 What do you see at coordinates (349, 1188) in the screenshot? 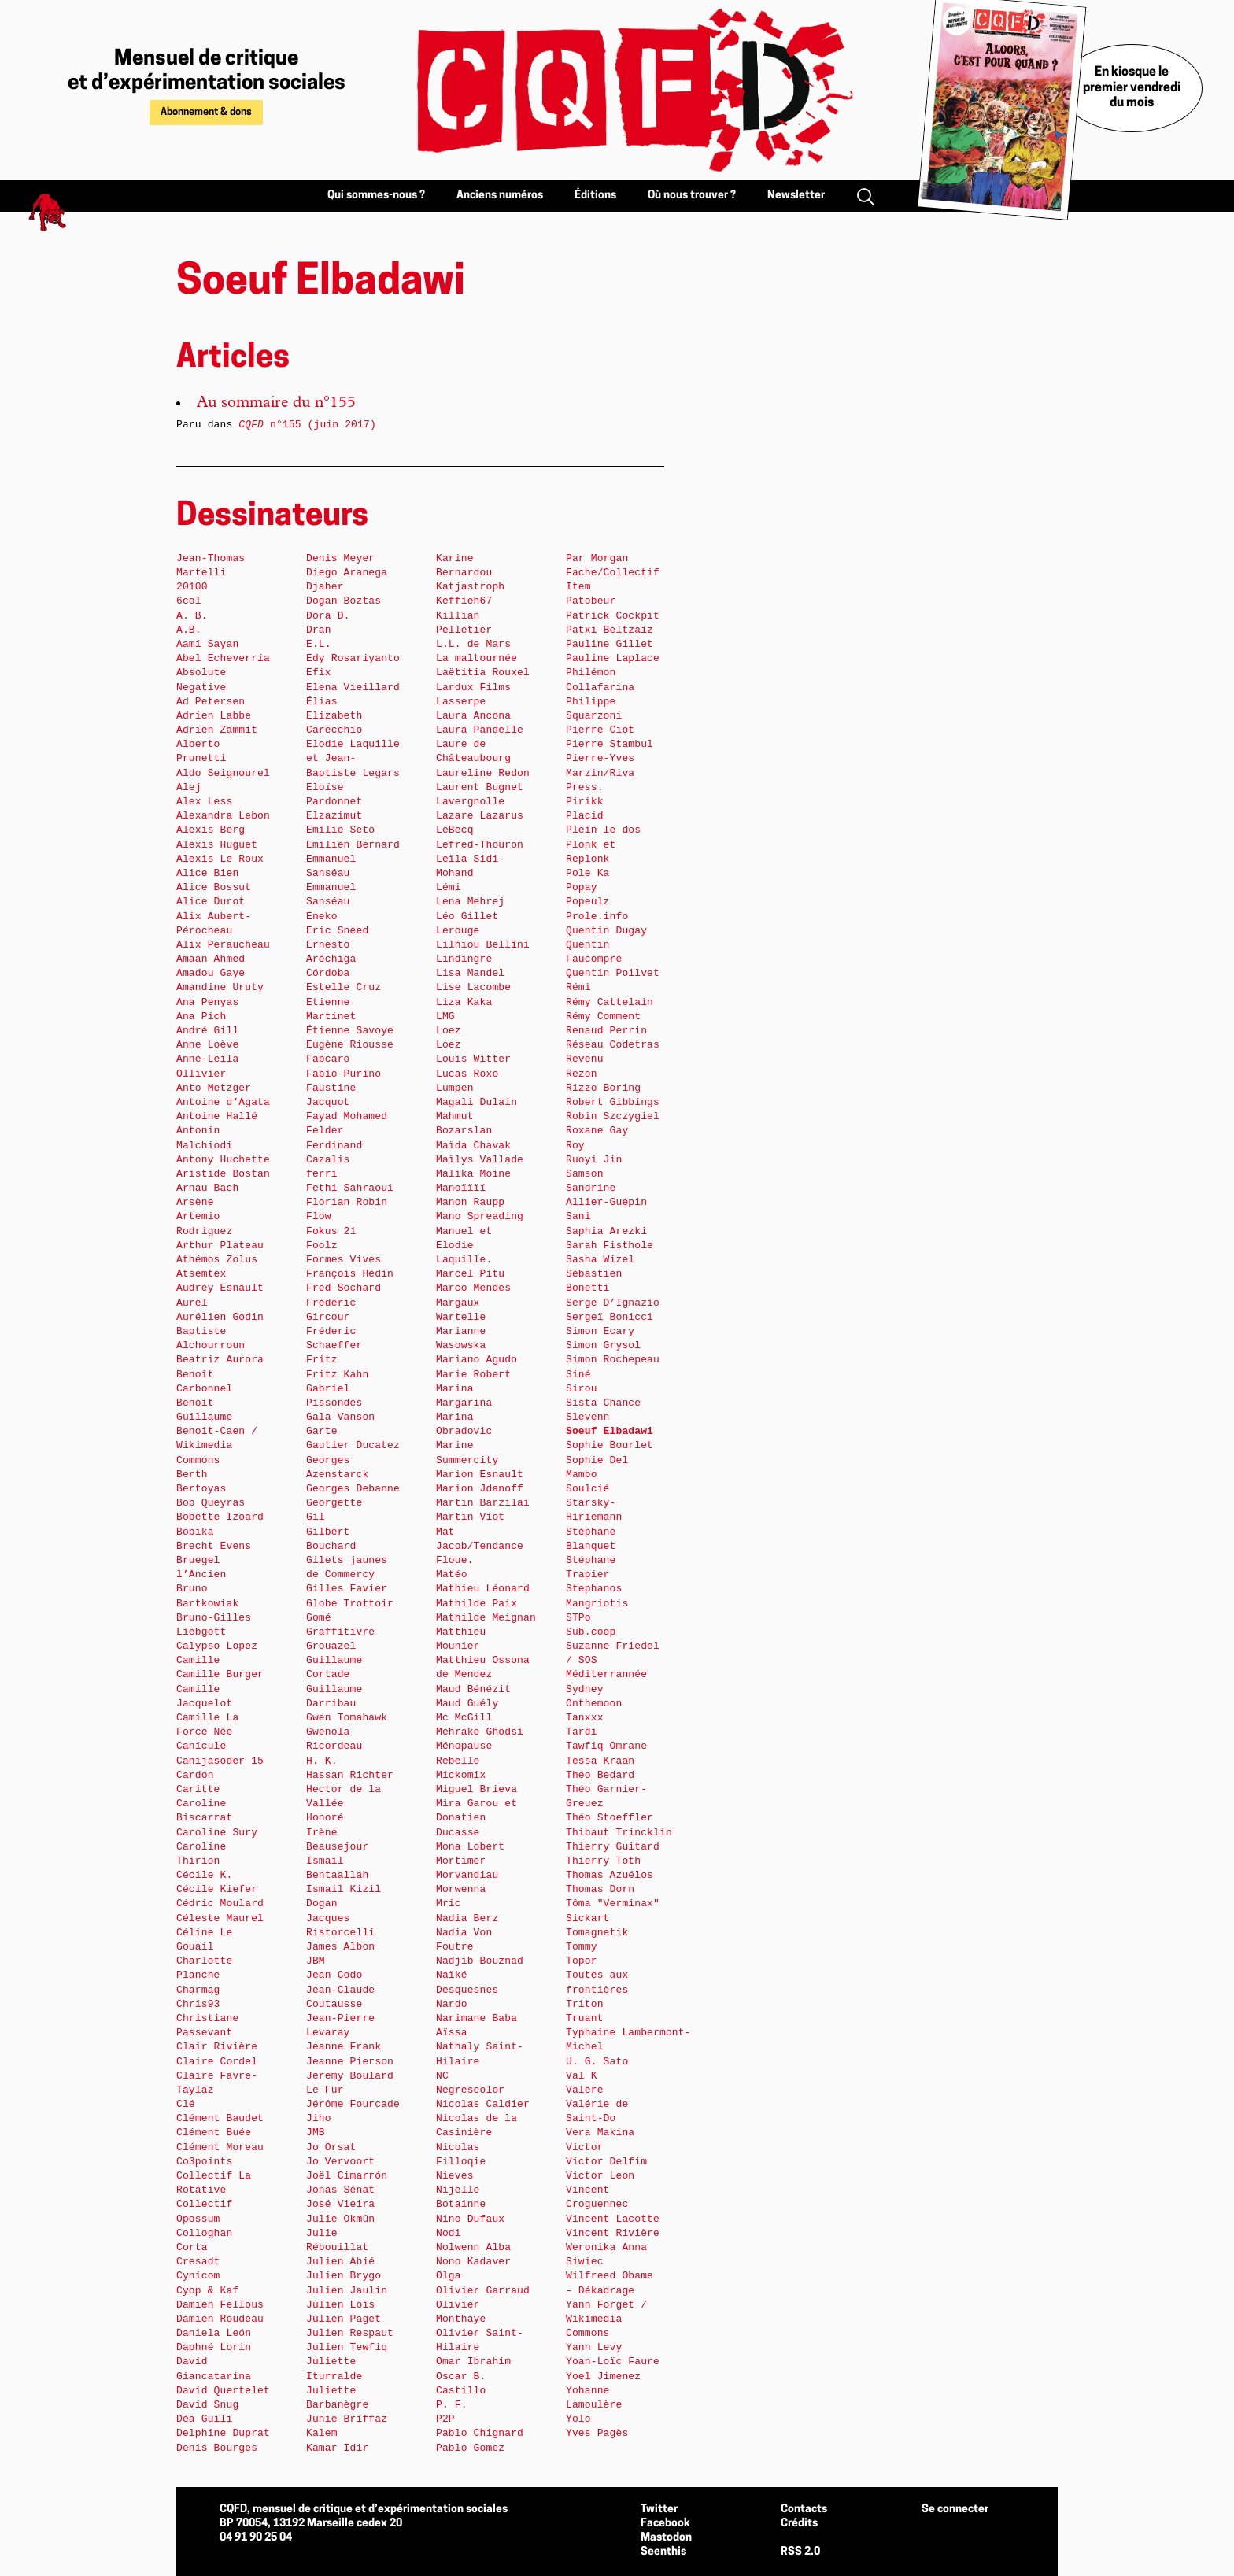
I see `Fethi Sahraoui` at bounding box center [349, 1188].